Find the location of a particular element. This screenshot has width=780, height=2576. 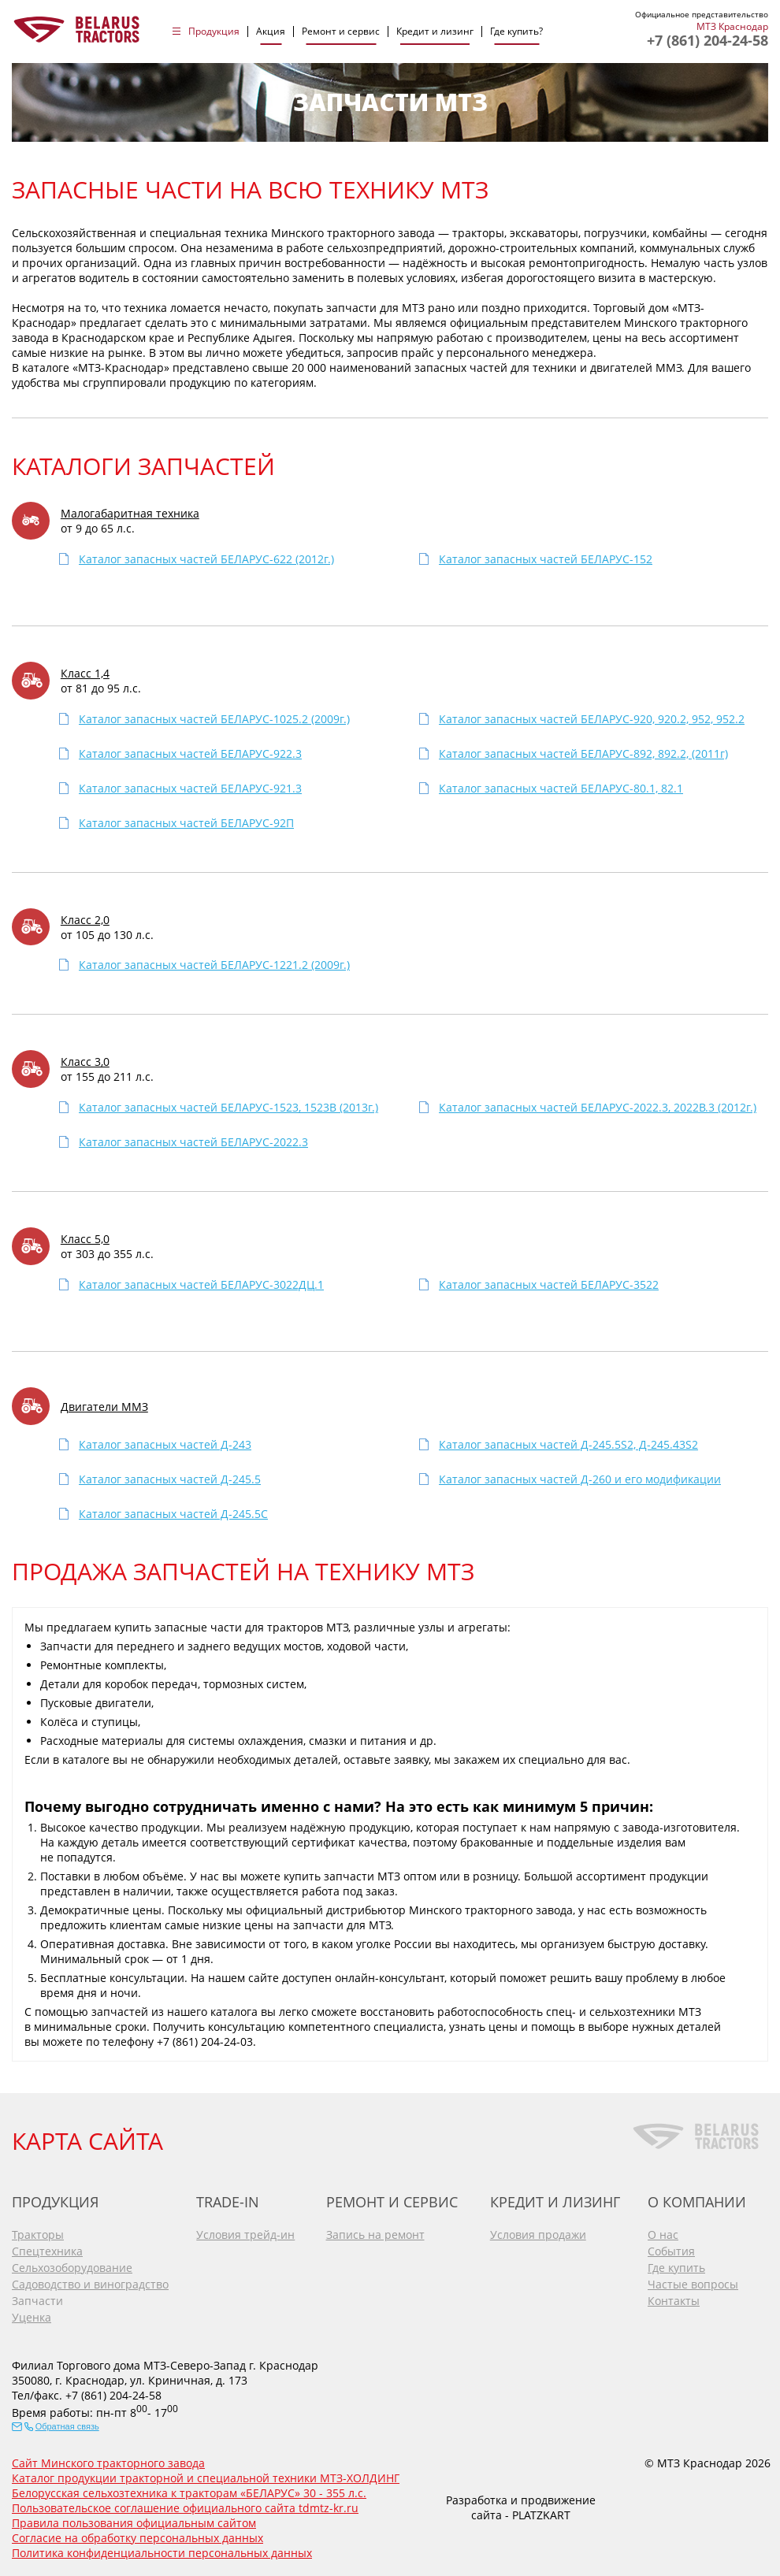

Кредит и лизинг is located at coordinates (435, 31).